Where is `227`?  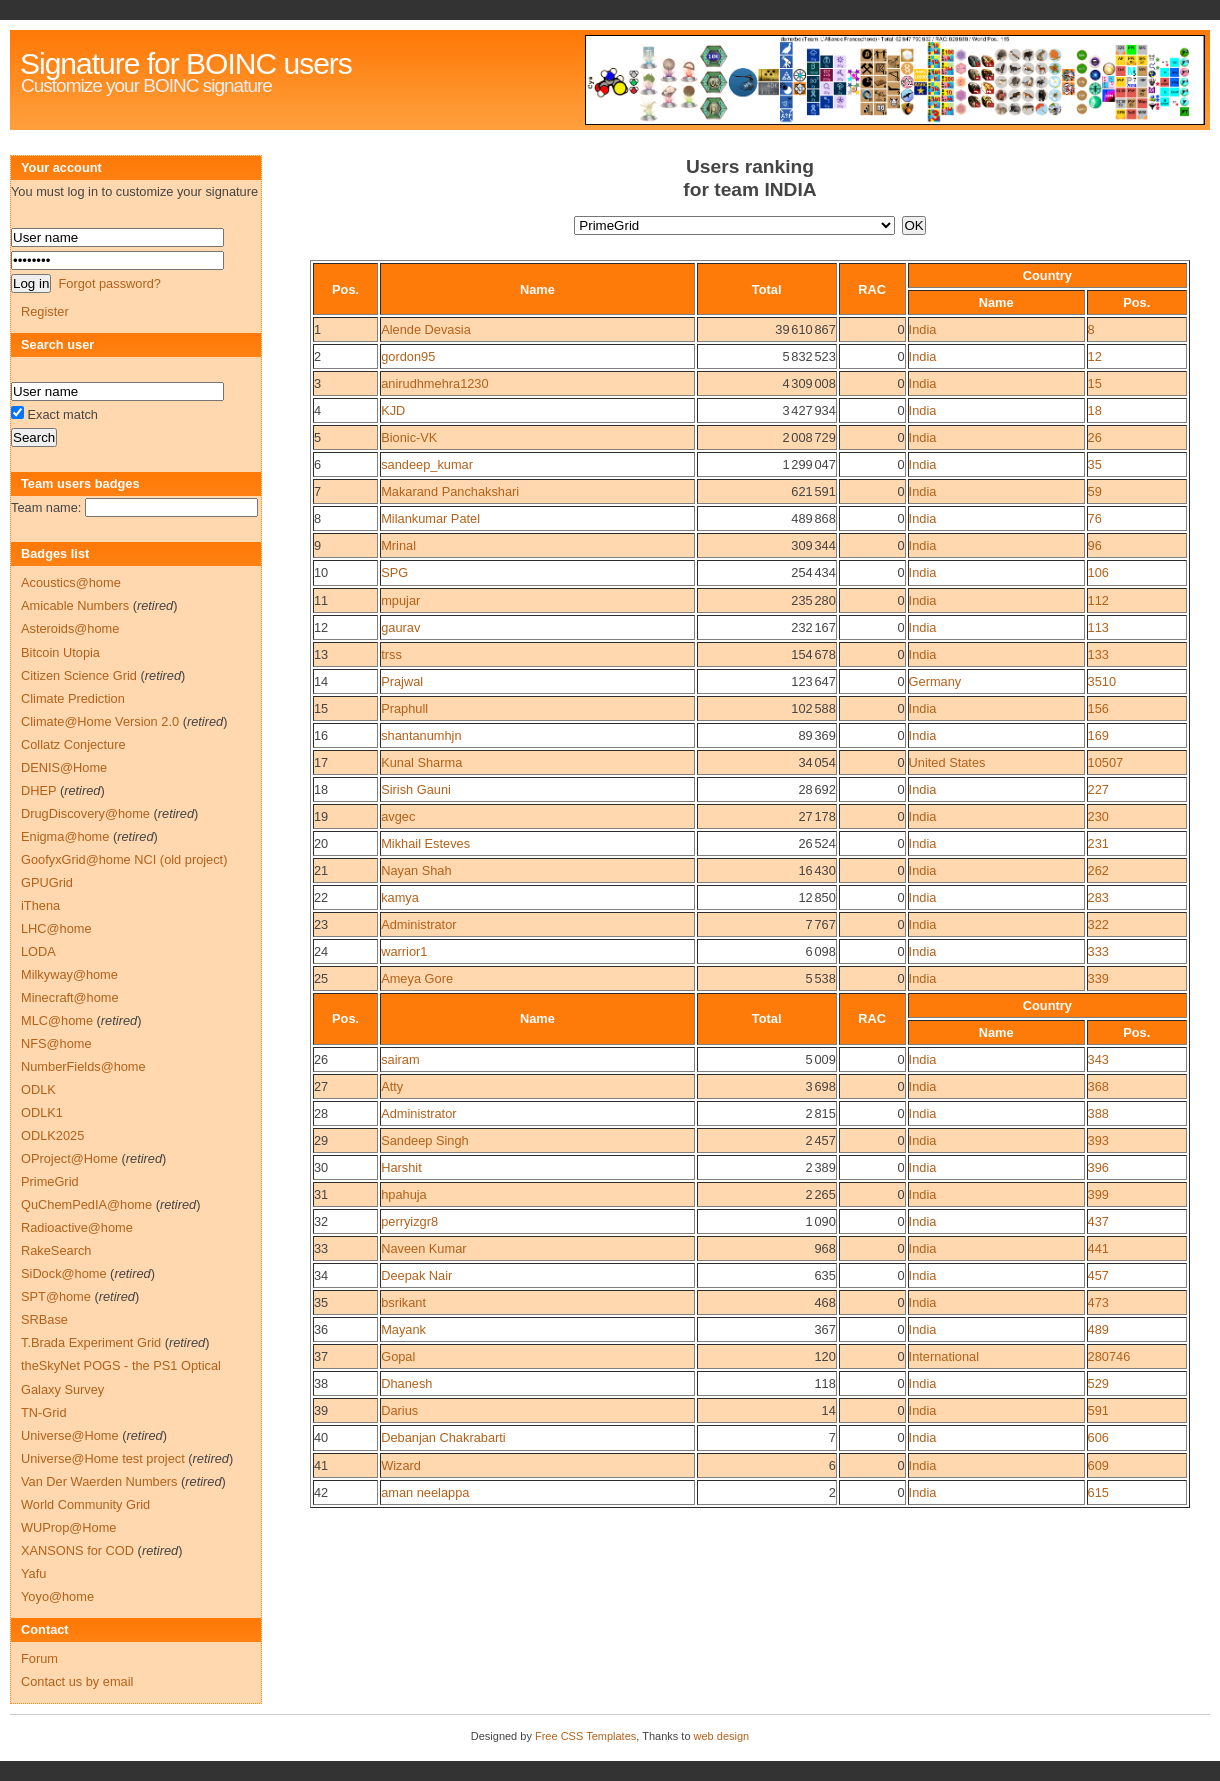 227 is located at coordinates (1098, 789).